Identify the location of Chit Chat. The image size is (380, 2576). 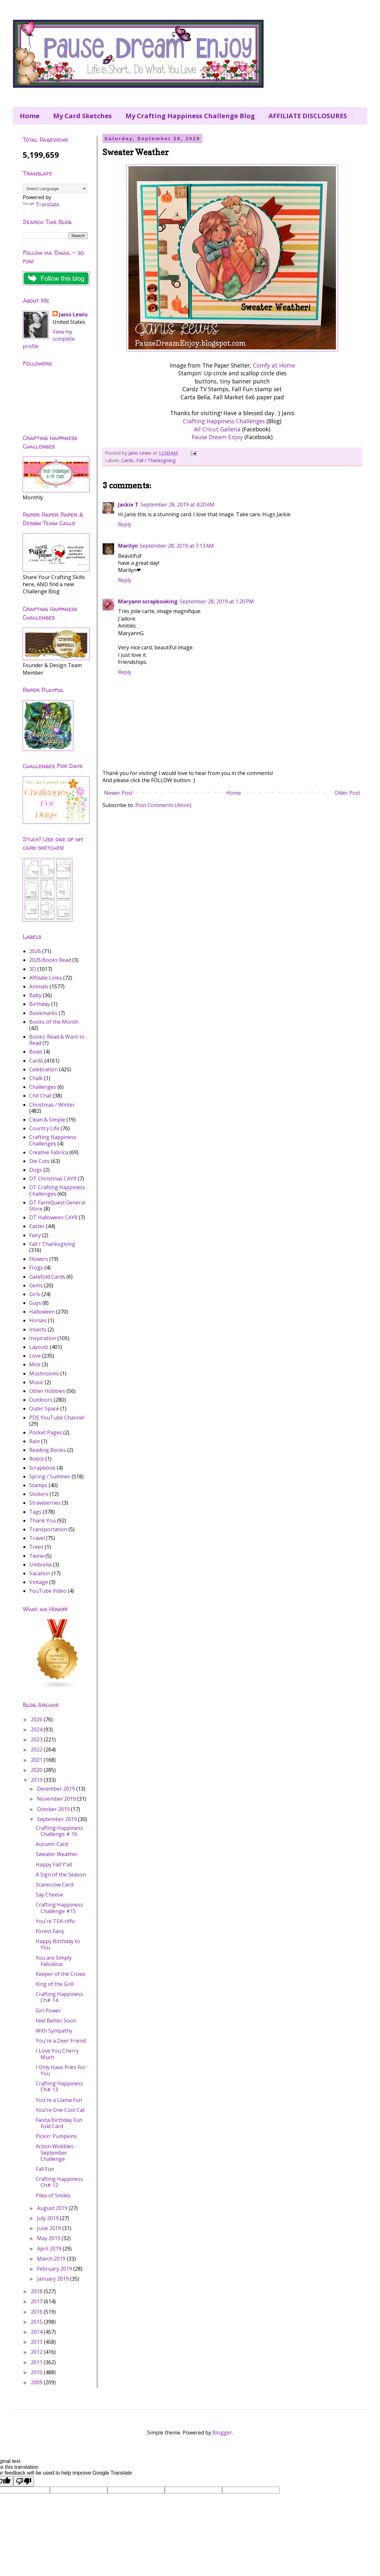
(40, 1095).